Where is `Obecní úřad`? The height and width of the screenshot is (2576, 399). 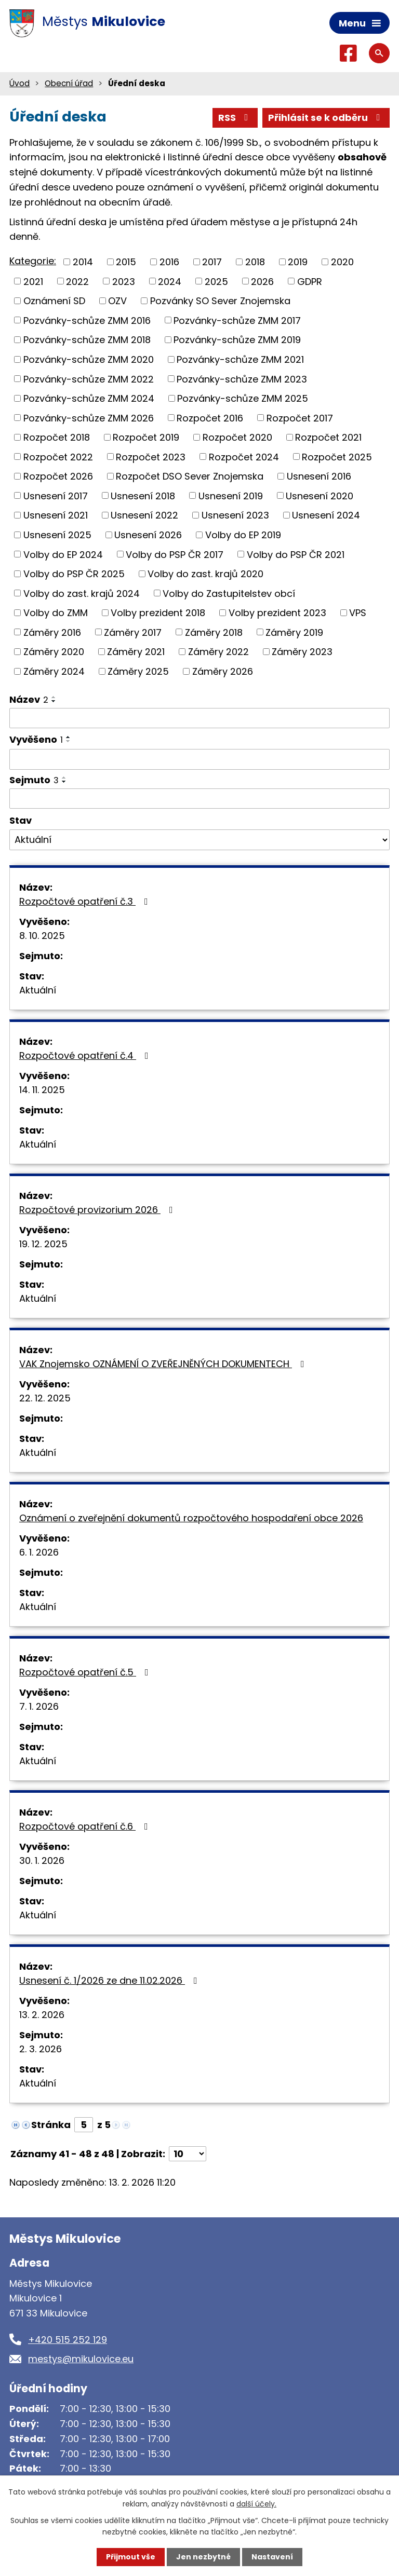
Obecní úřad is located at coordinates (69, 83).